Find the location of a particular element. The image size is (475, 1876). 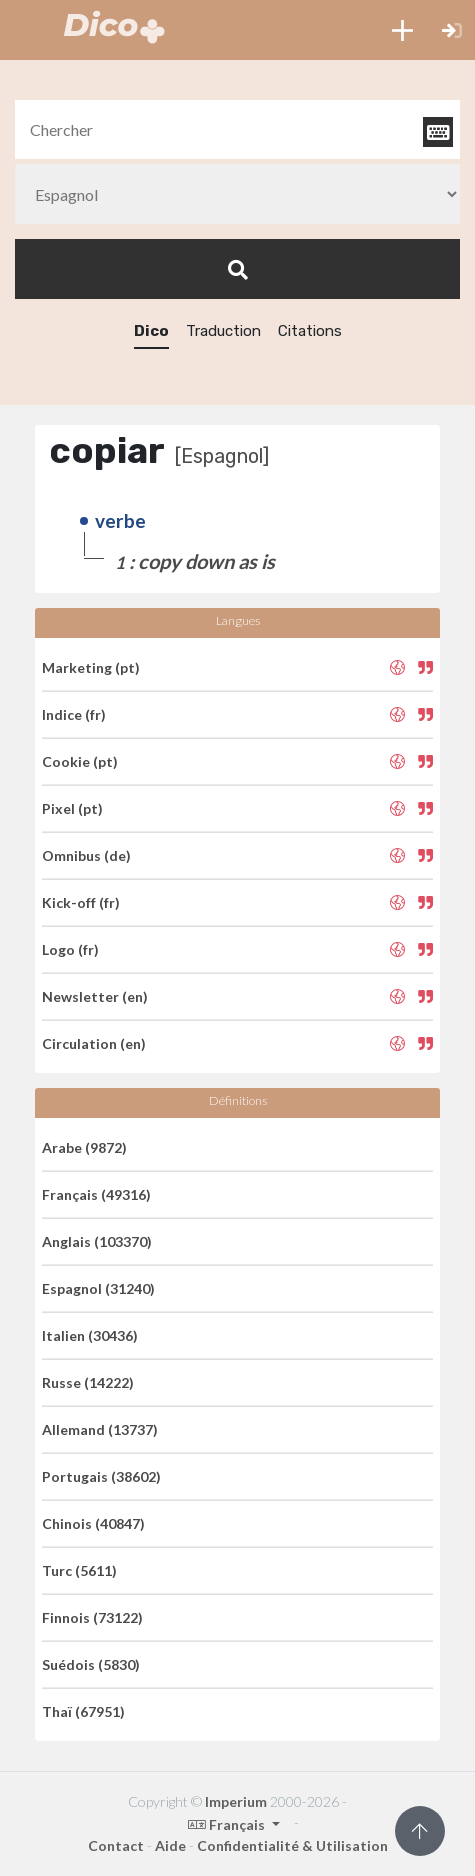

Confidentialité & Utilisation is located at coordinates (292, 1845).